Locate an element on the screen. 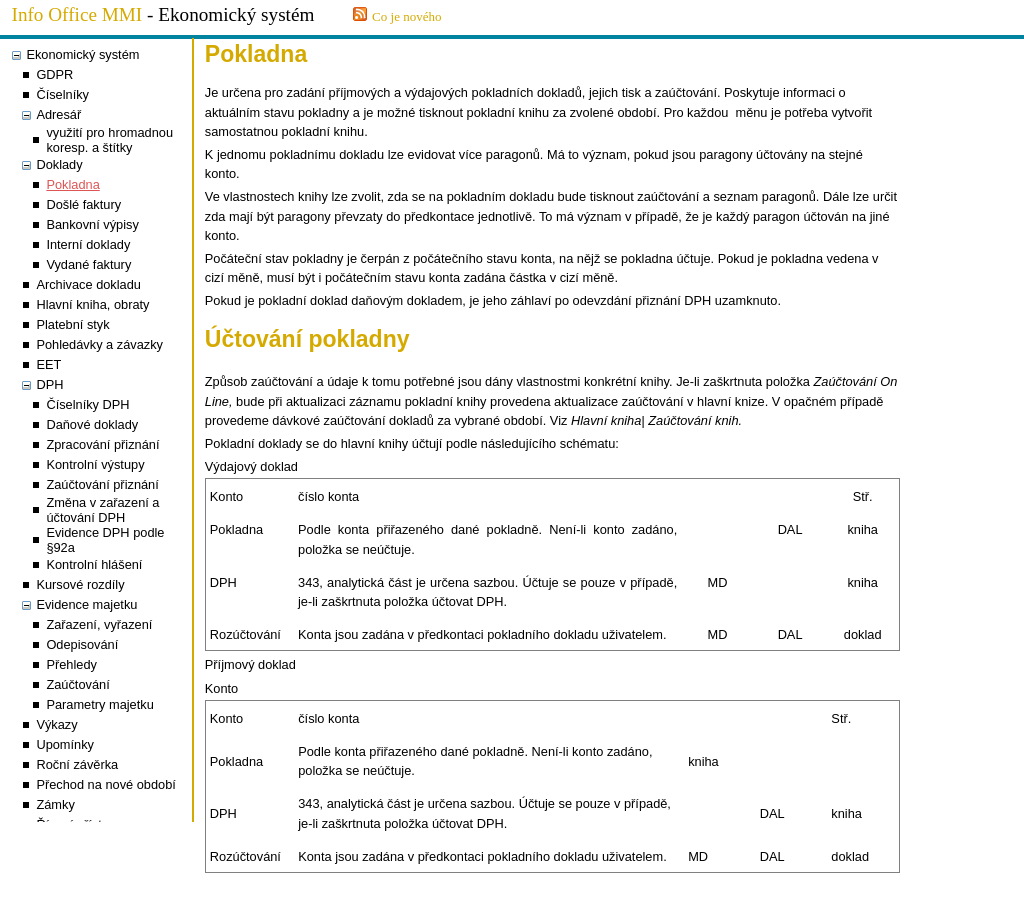  Došlé faktury is located at coordinates (83, 204).